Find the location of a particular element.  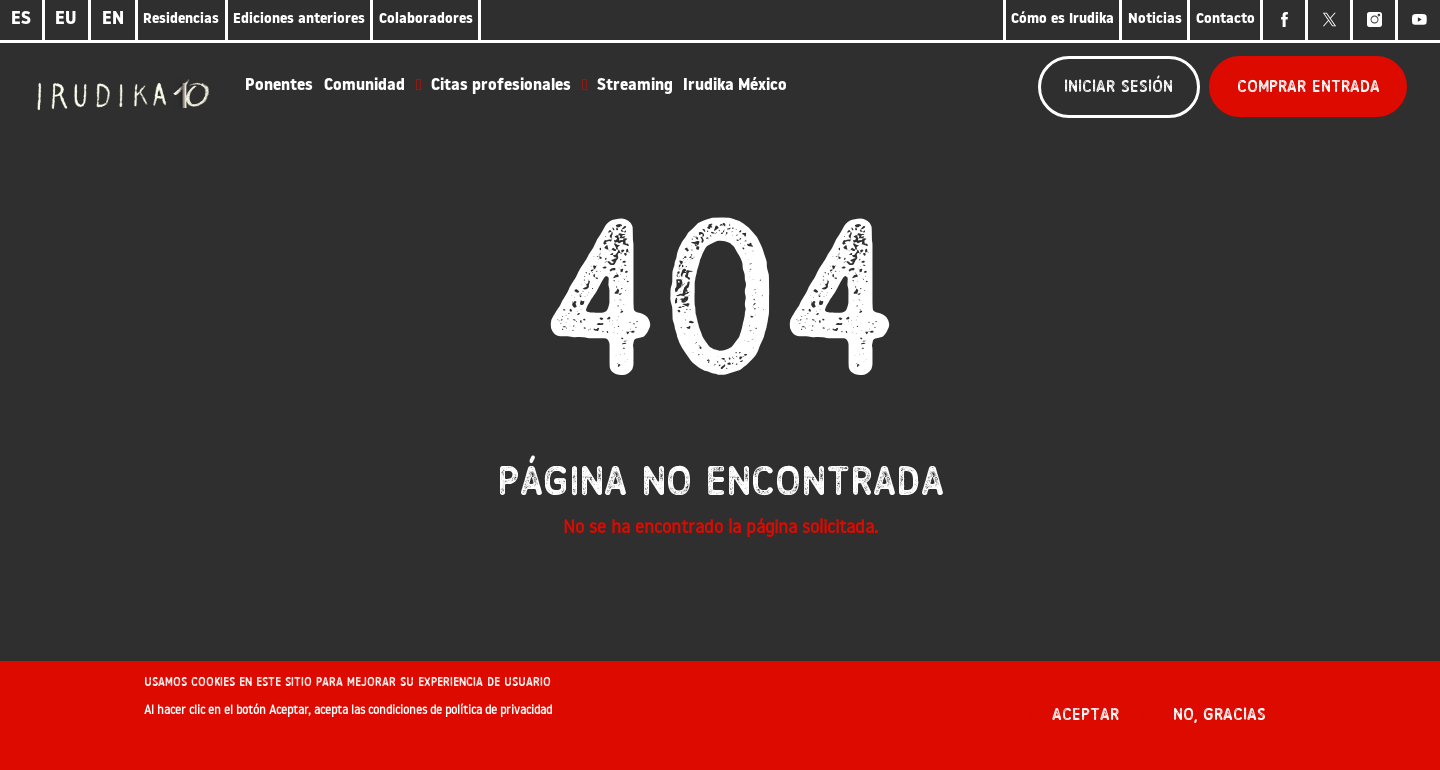

Colaboradores is located at coordinates (426, 19).